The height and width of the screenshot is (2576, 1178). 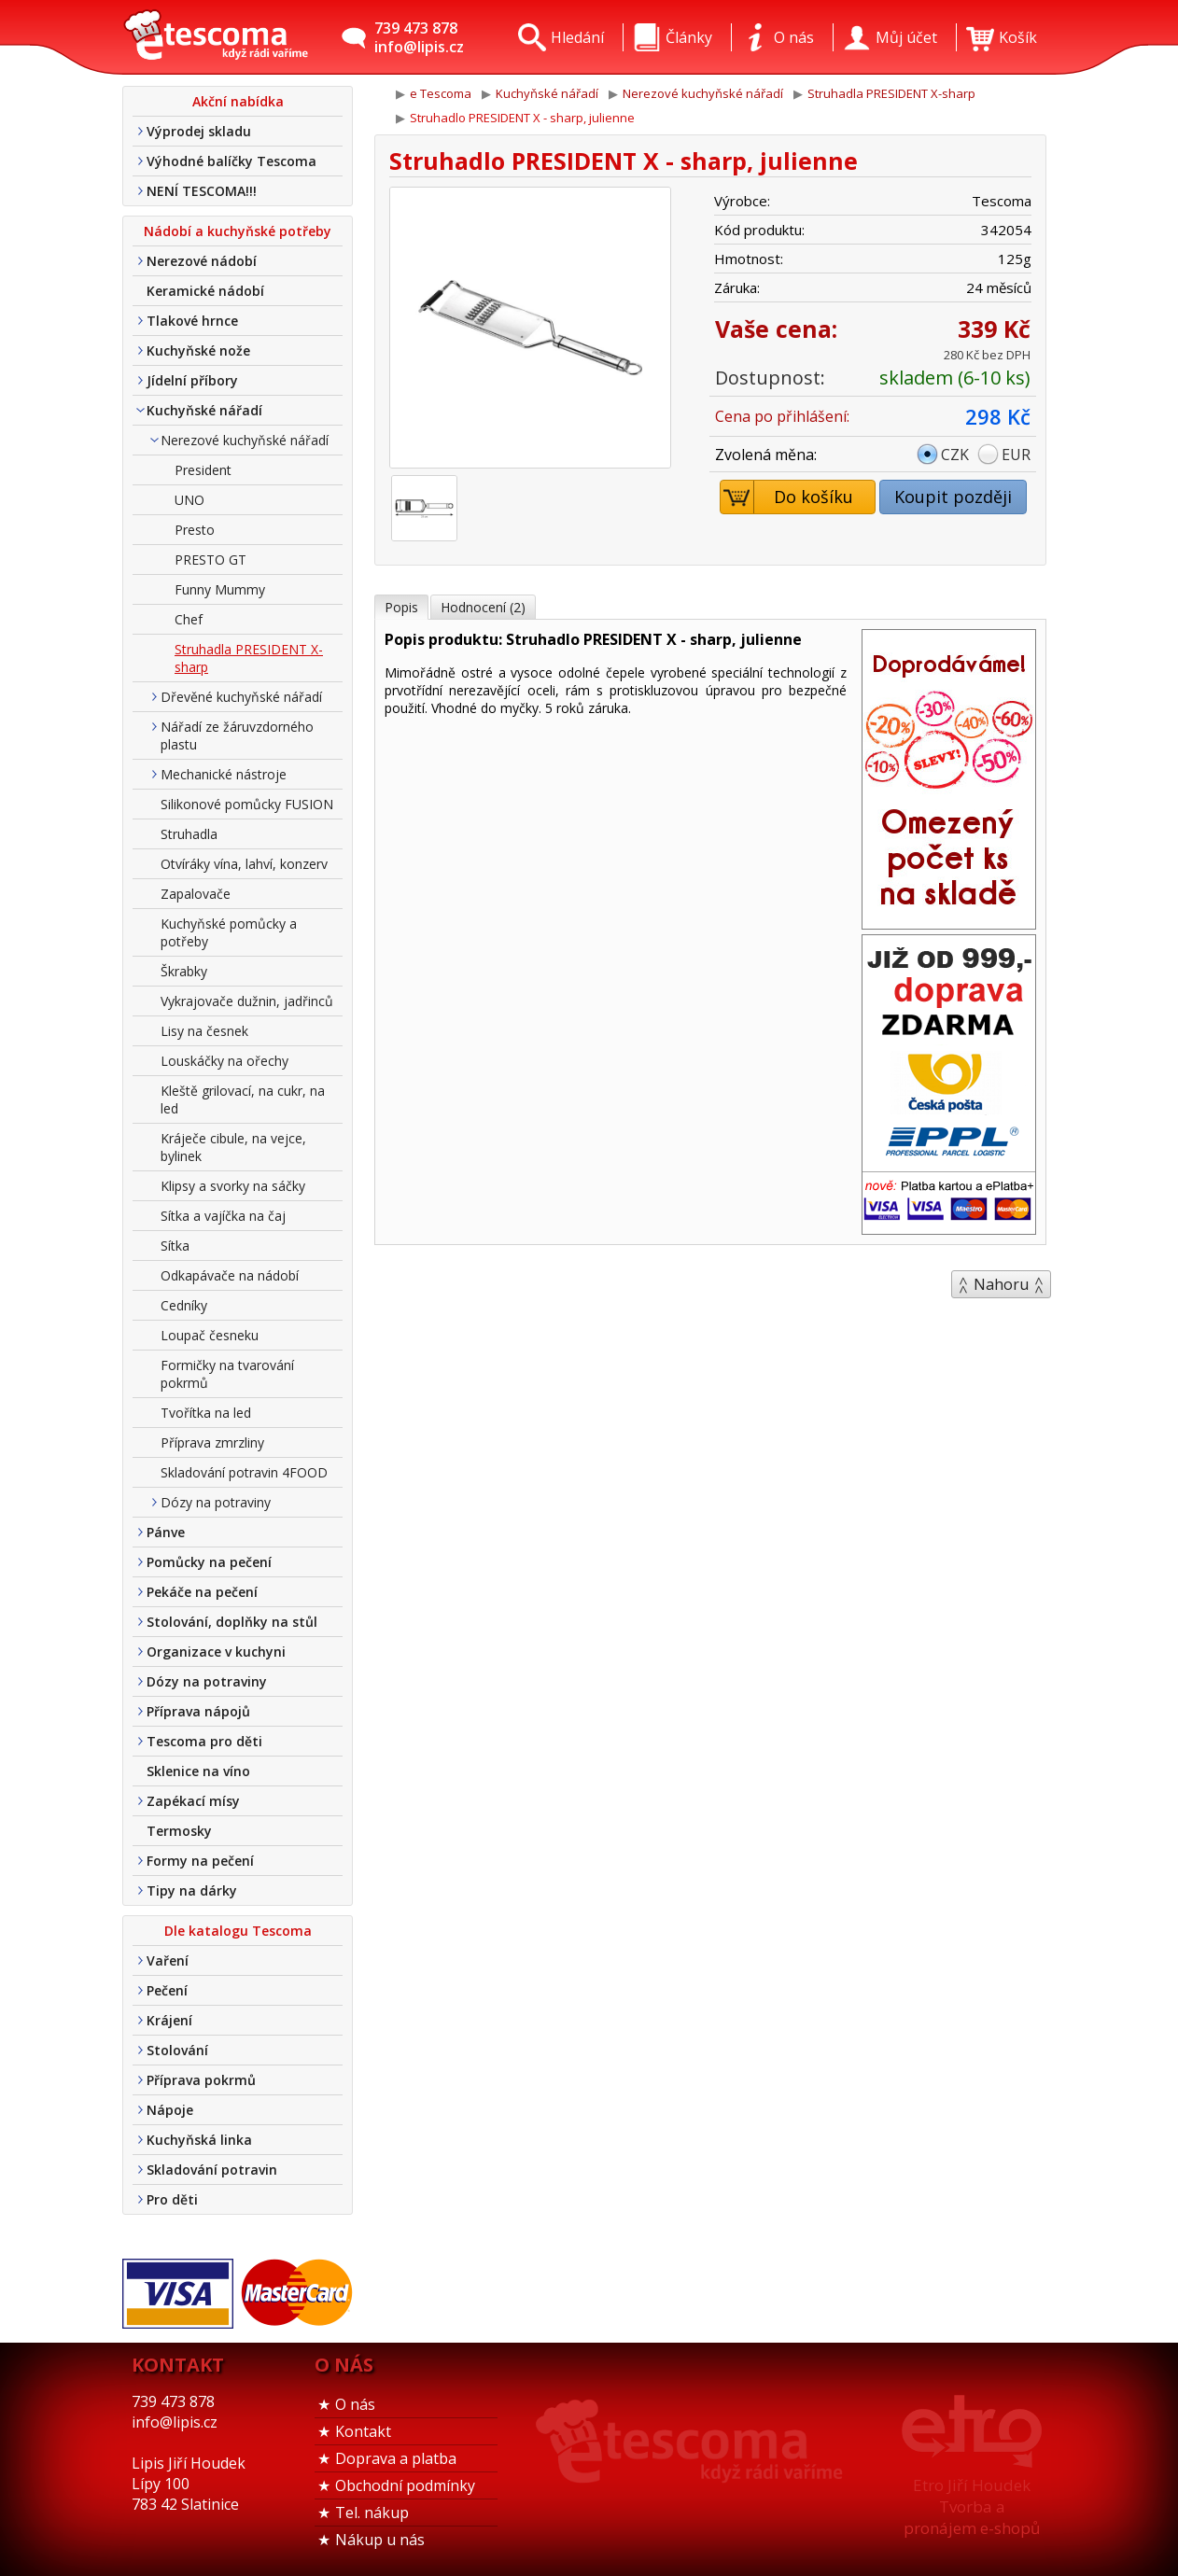 What do you see at coordinates (202, 1592) in the screenshot?
I see `Pekáče na pečení` at bounding box center [202, 1592].